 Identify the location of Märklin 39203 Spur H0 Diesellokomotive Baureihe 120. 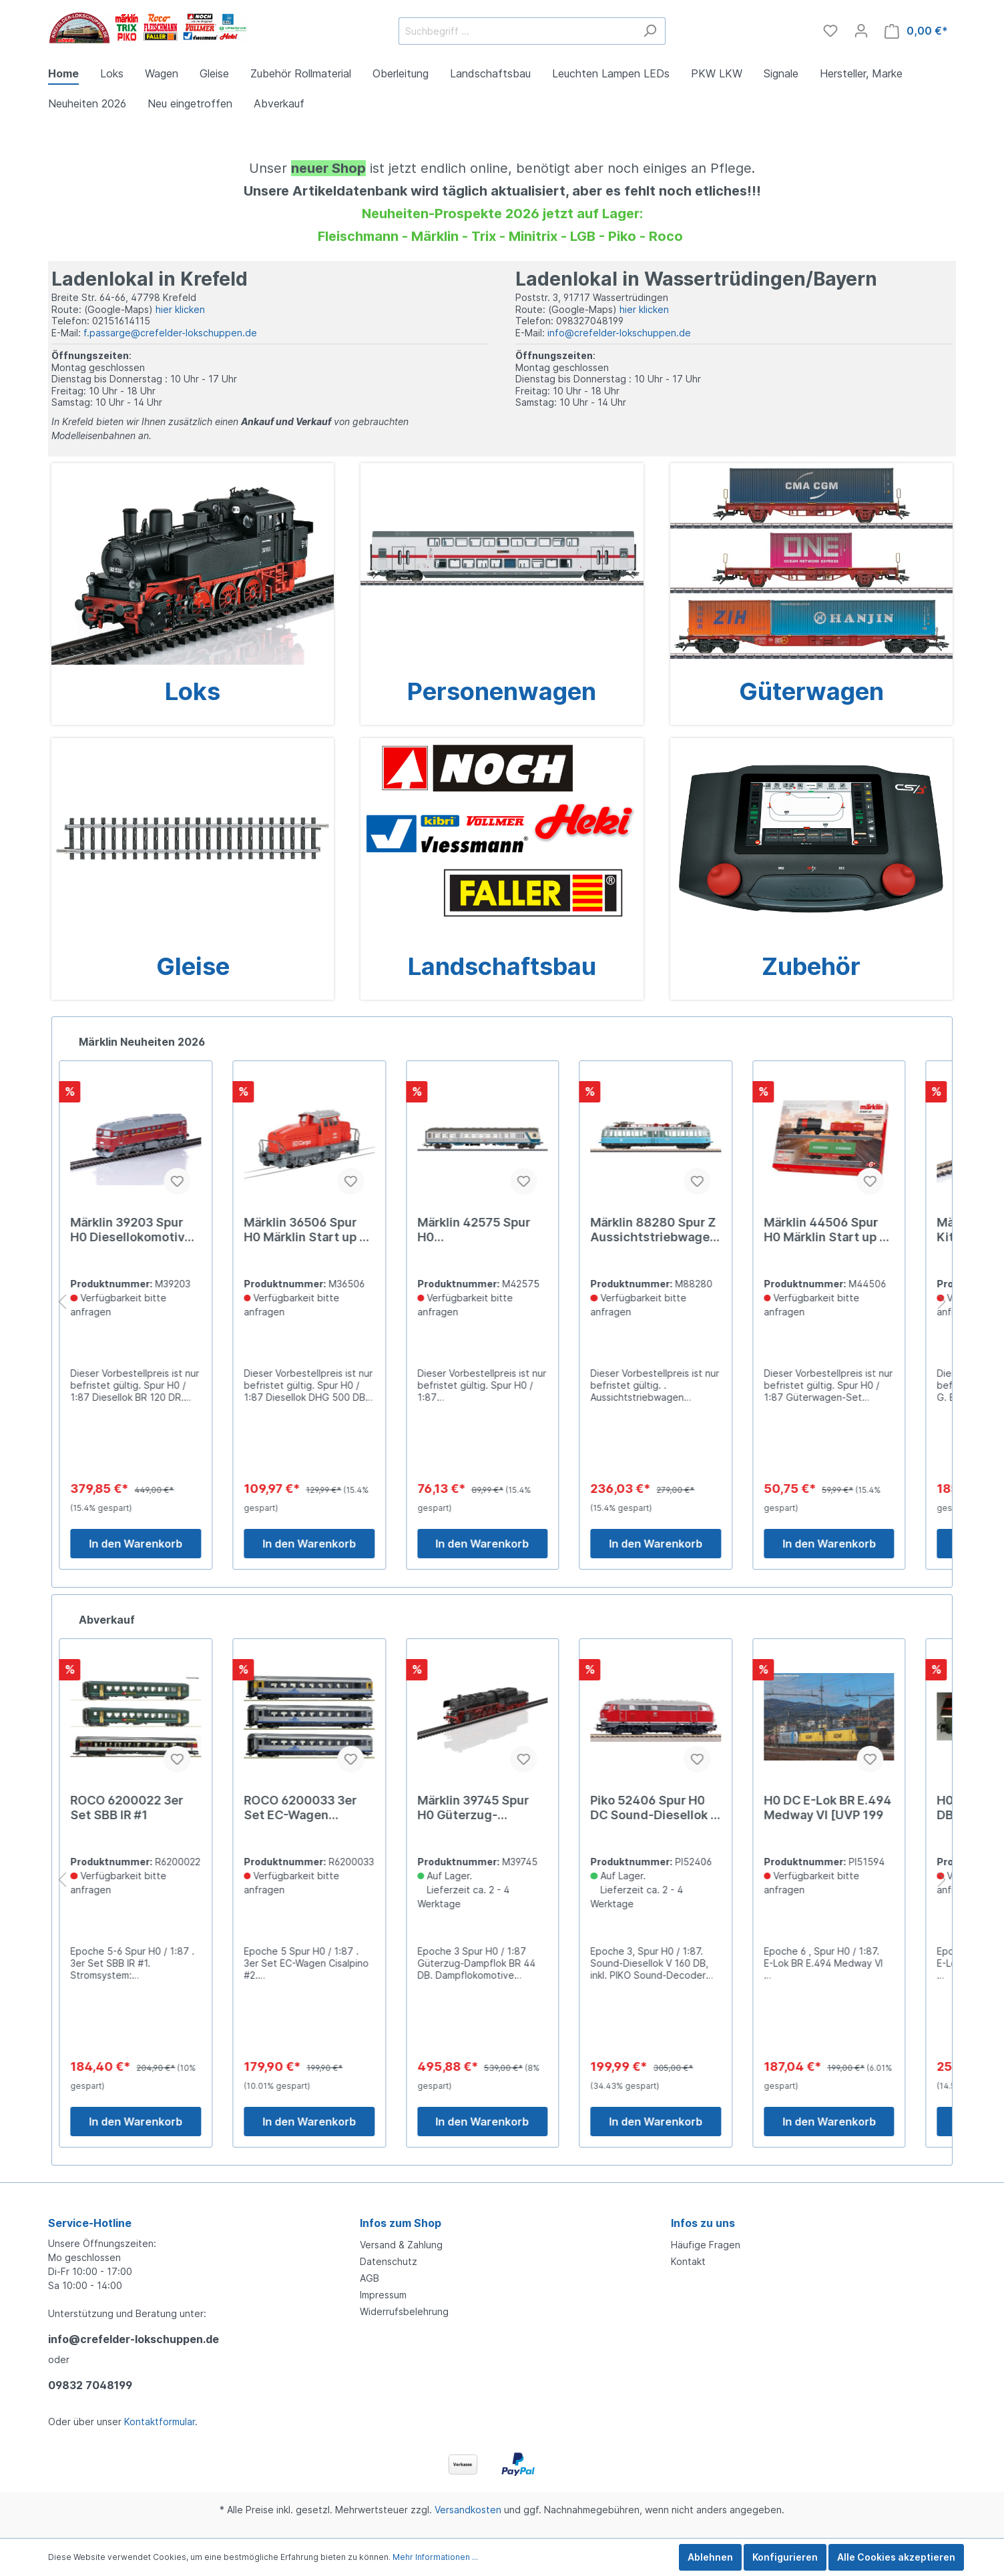
(151, 1230).